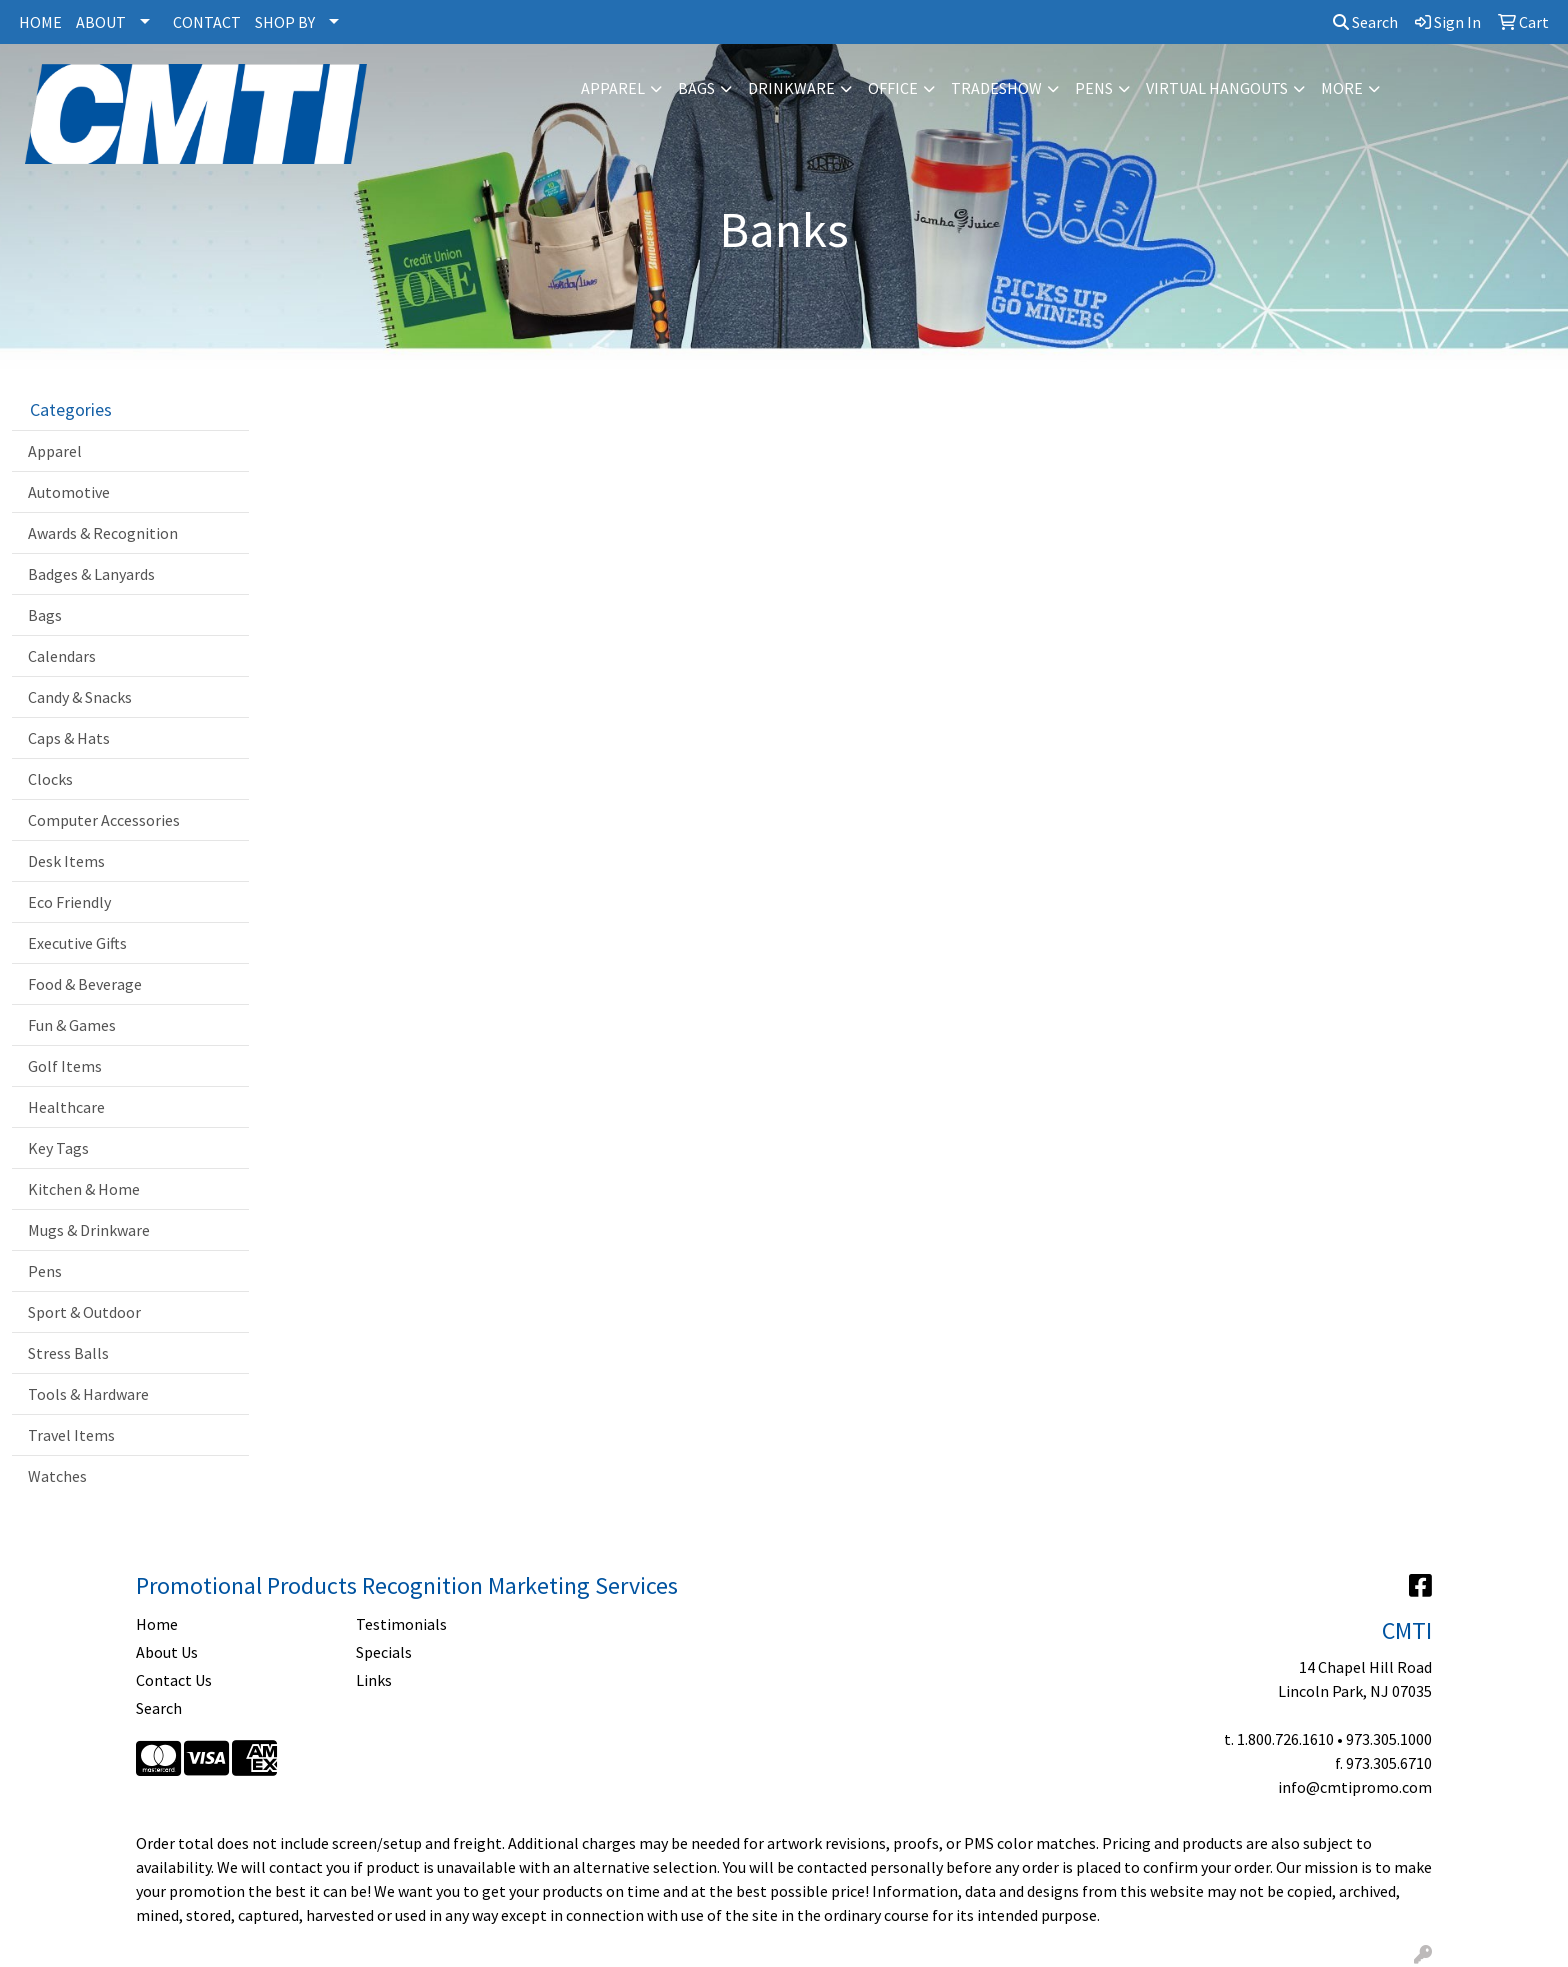 The width and height of the screenshot is (1568, 1967). Describe the element at coordinates (66, 1107) in the screenshot. I see `Healthcare` at that location.